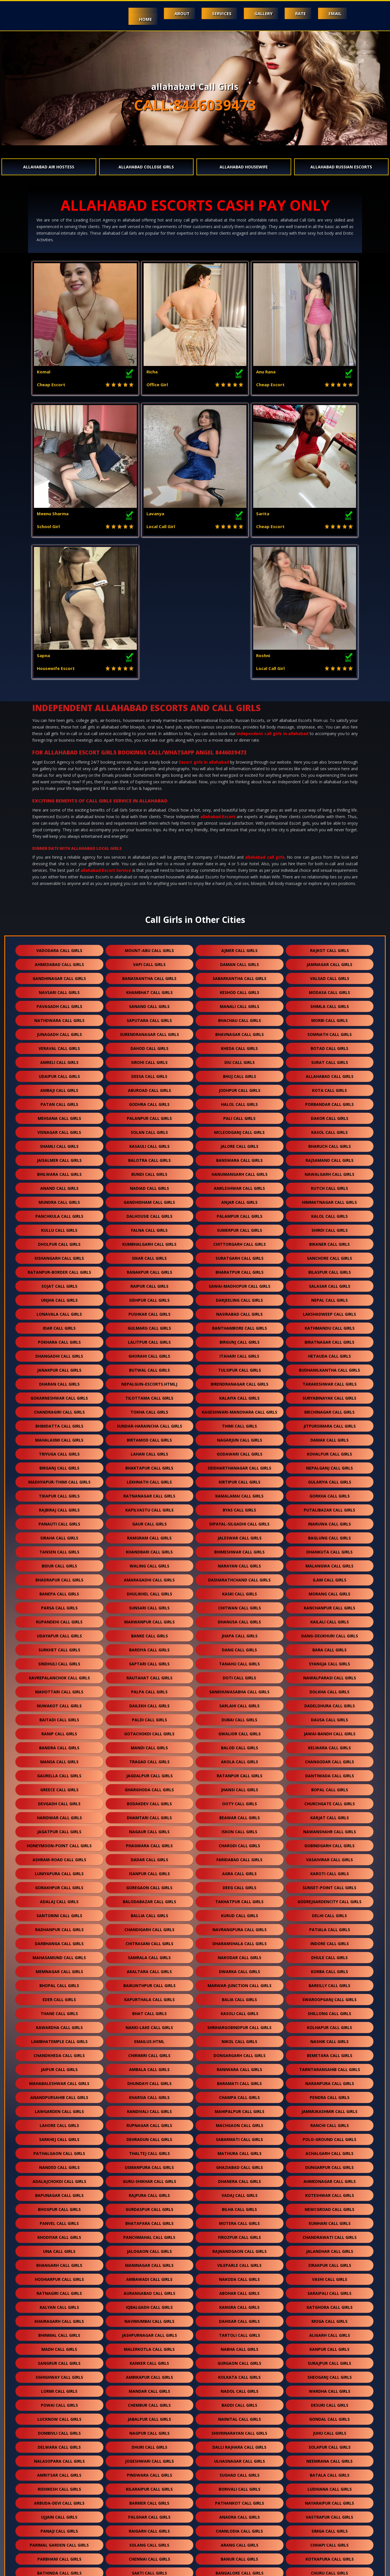 Image resolution: width=390 pixels, height=2576 pixels. What do you see at coordinates (149, 1158) in the screenshot?
I see `sidhpur call girls` at bounding box center [149, 1158].